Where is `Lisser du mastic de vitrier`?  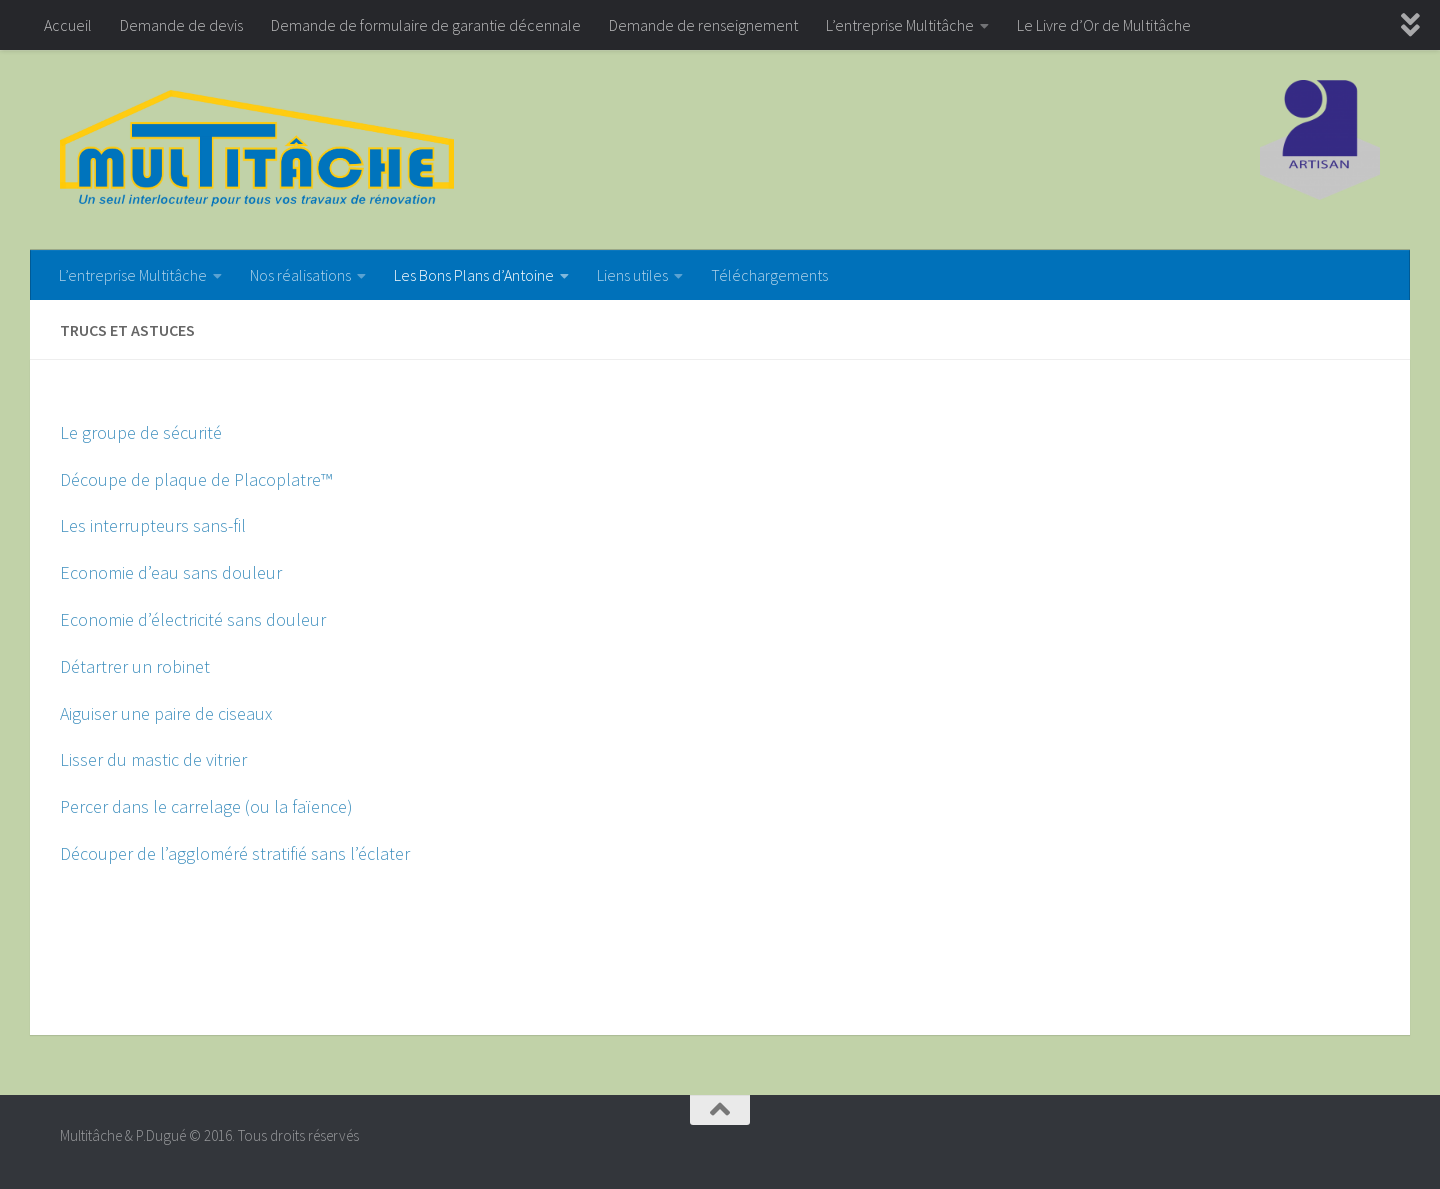
Lisser du mastic de vitrier is located at coordinates (153, 759).